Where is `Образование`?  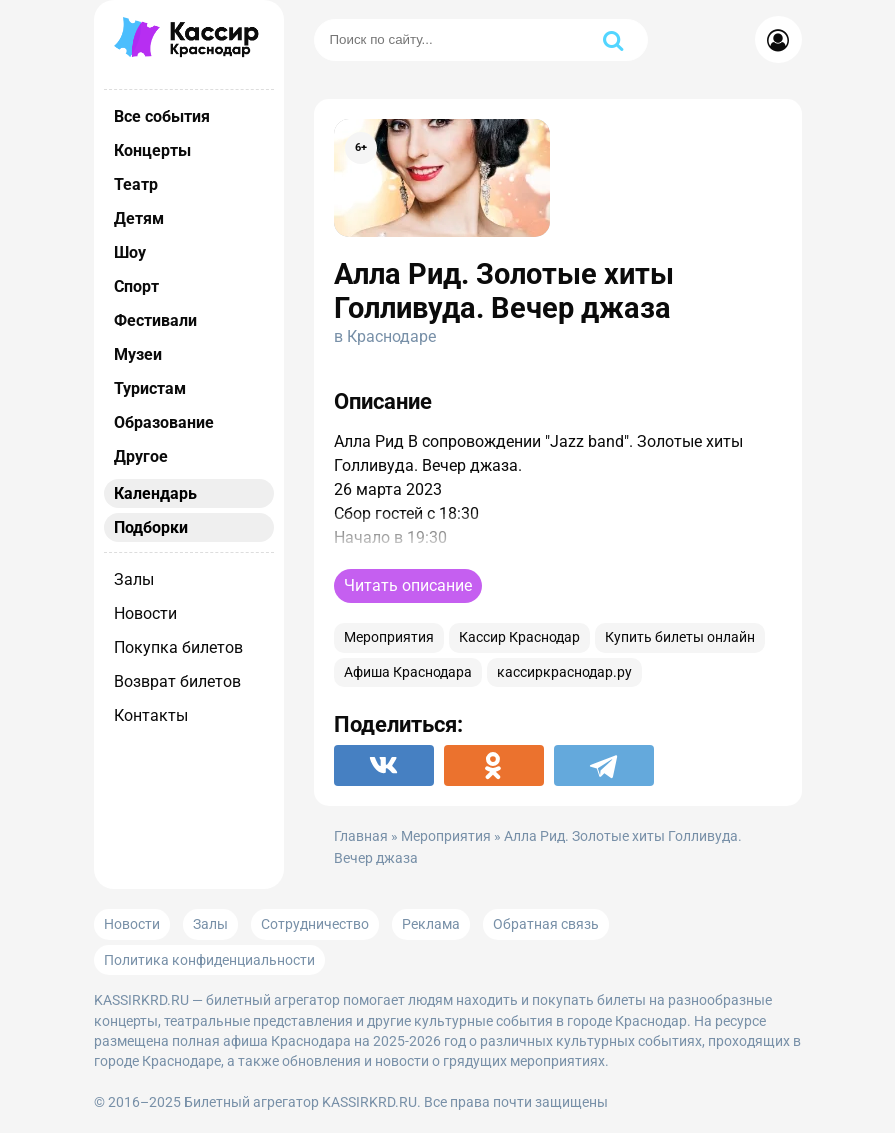
Образование is located at coordinates (164, 422).